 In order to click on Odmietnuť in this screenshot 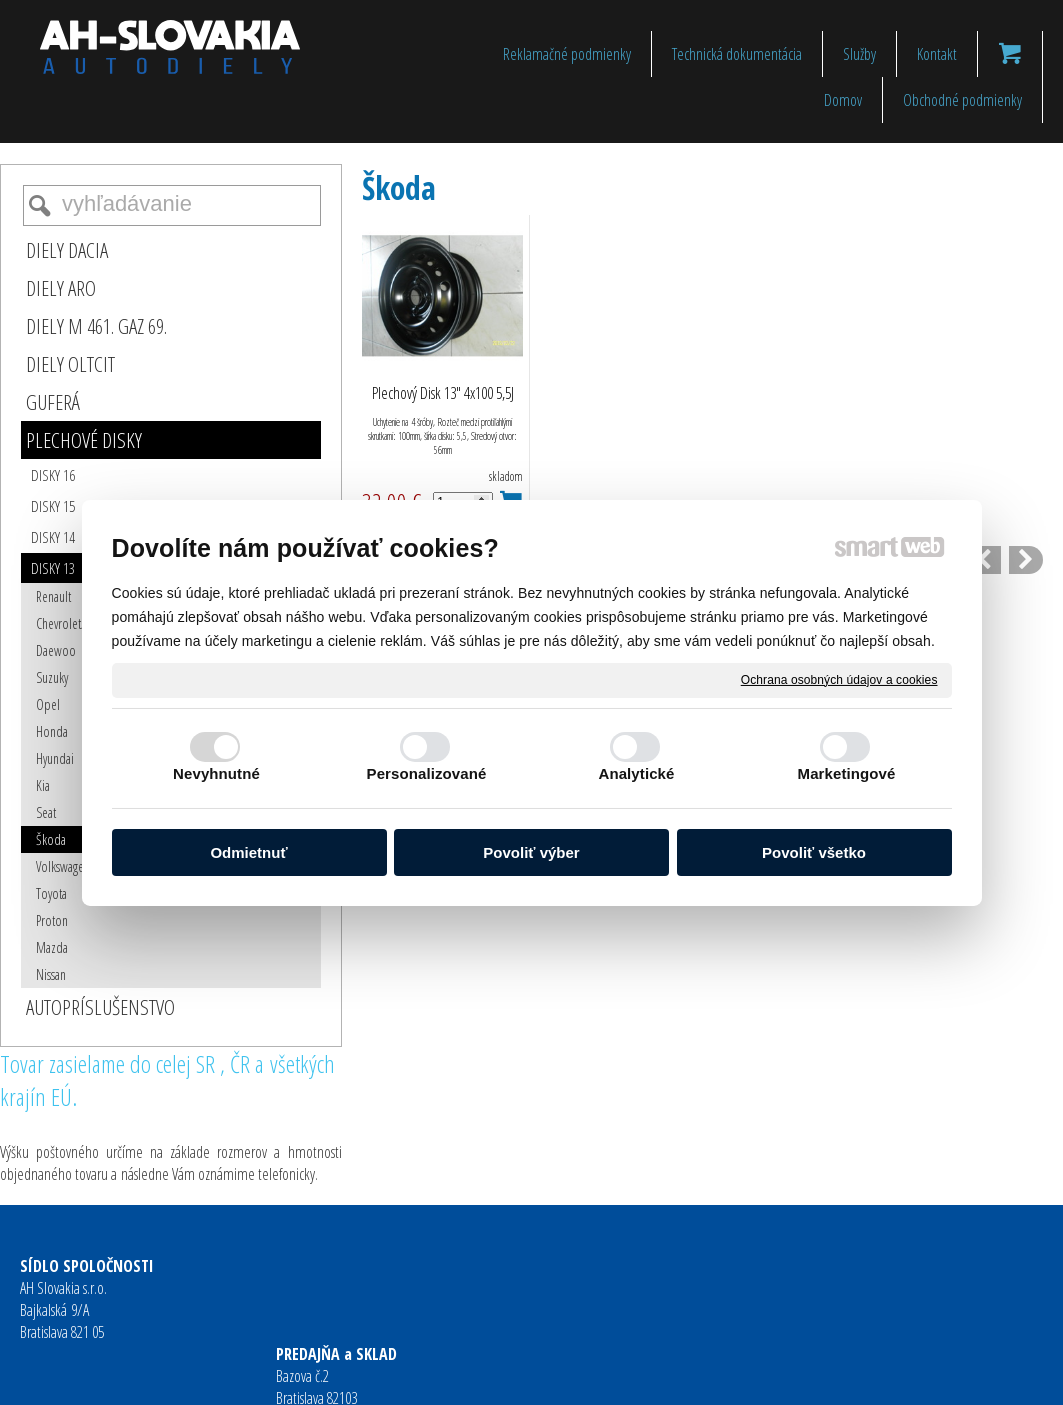, I will do `click(248, 852)`.